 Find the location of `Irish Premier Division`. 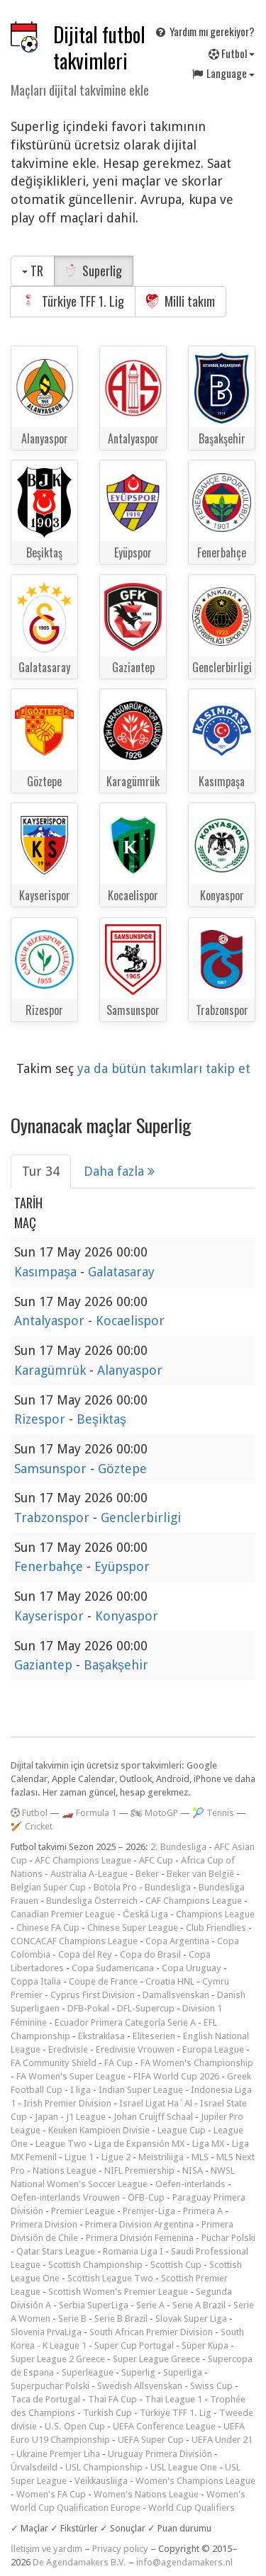

Irish Premier Division is located at coordinates (67, 2103).